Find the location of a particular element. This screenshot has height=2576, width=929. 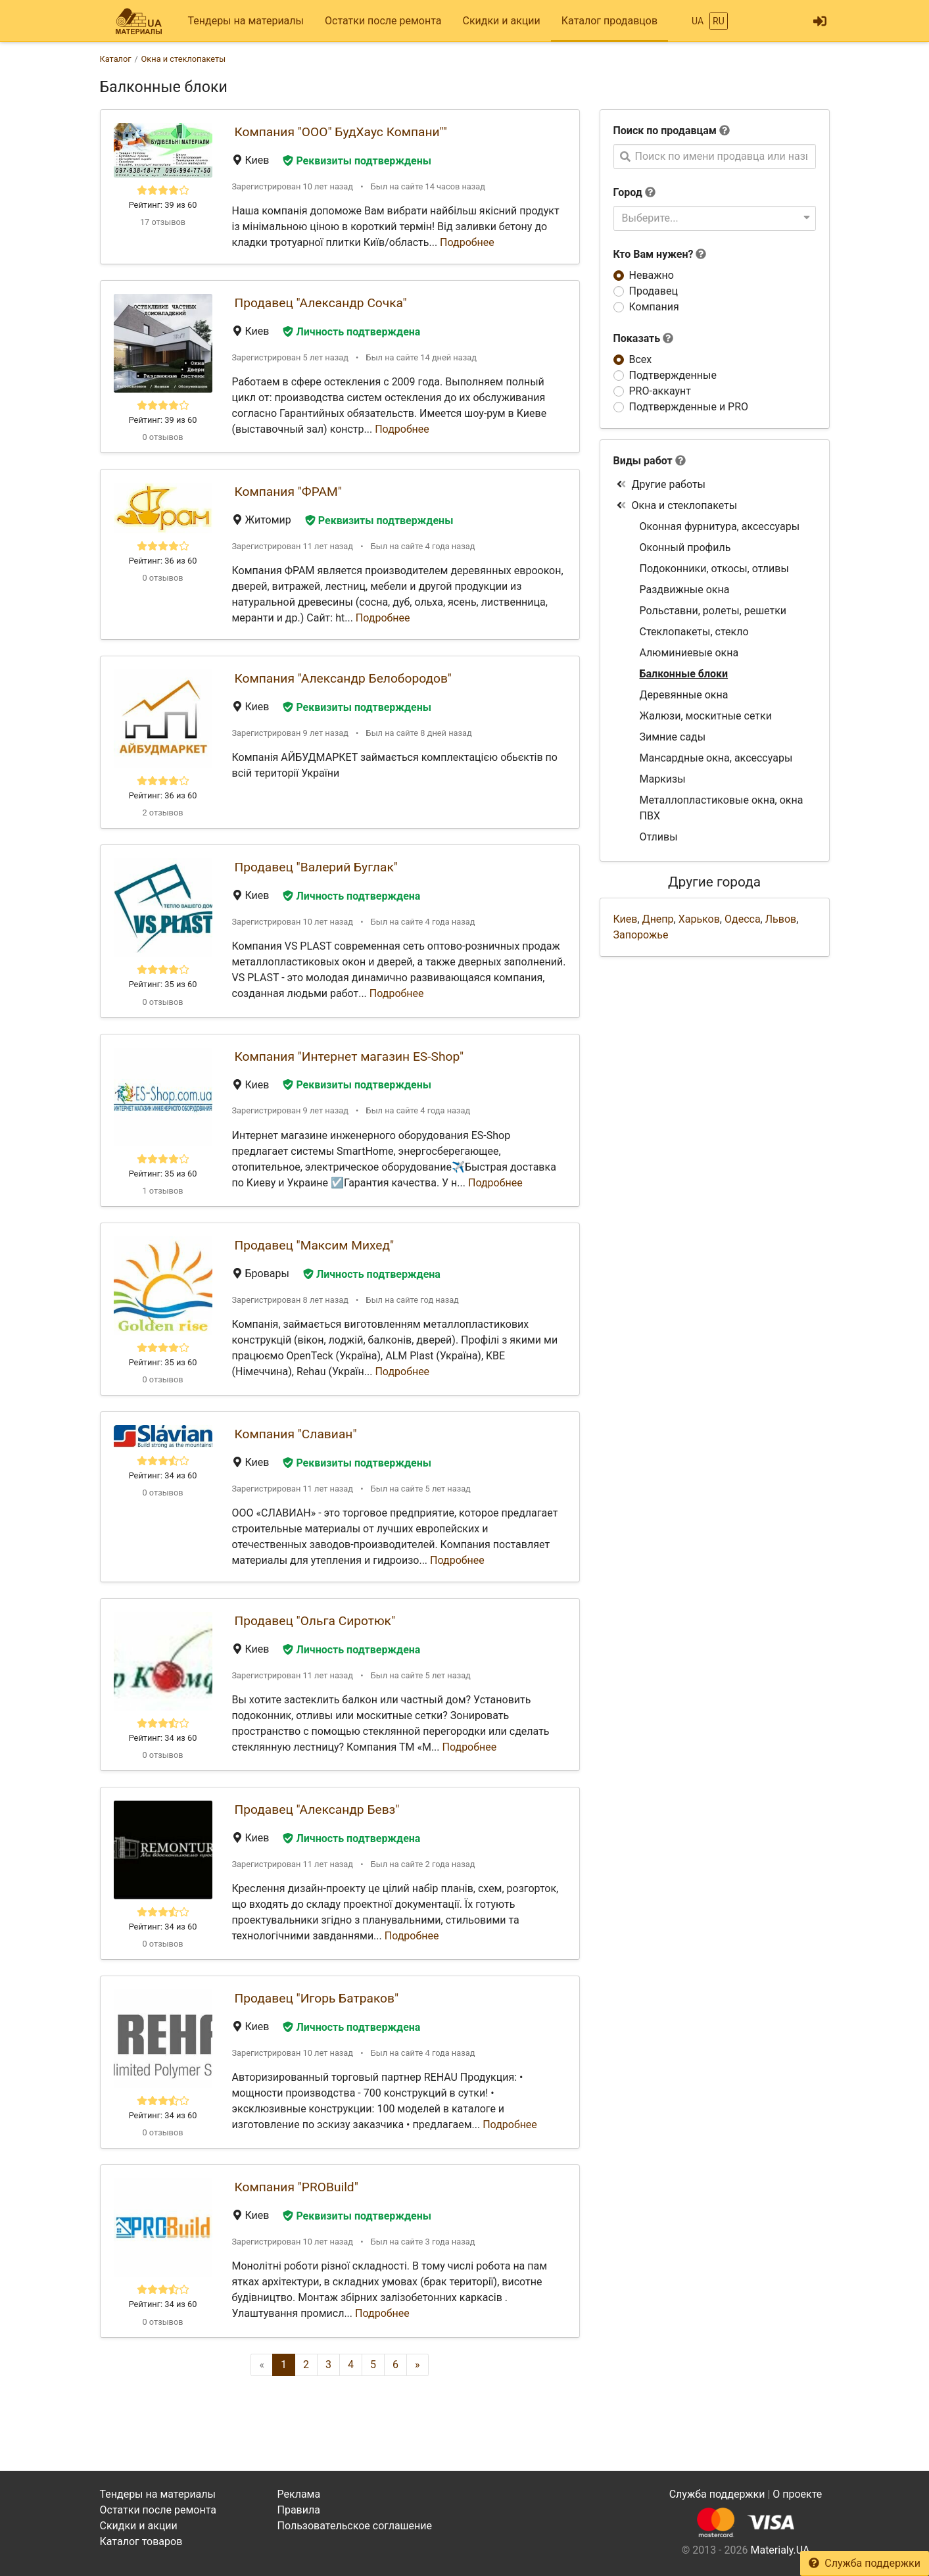

0 отзывов is located at coordinates (162, 437).